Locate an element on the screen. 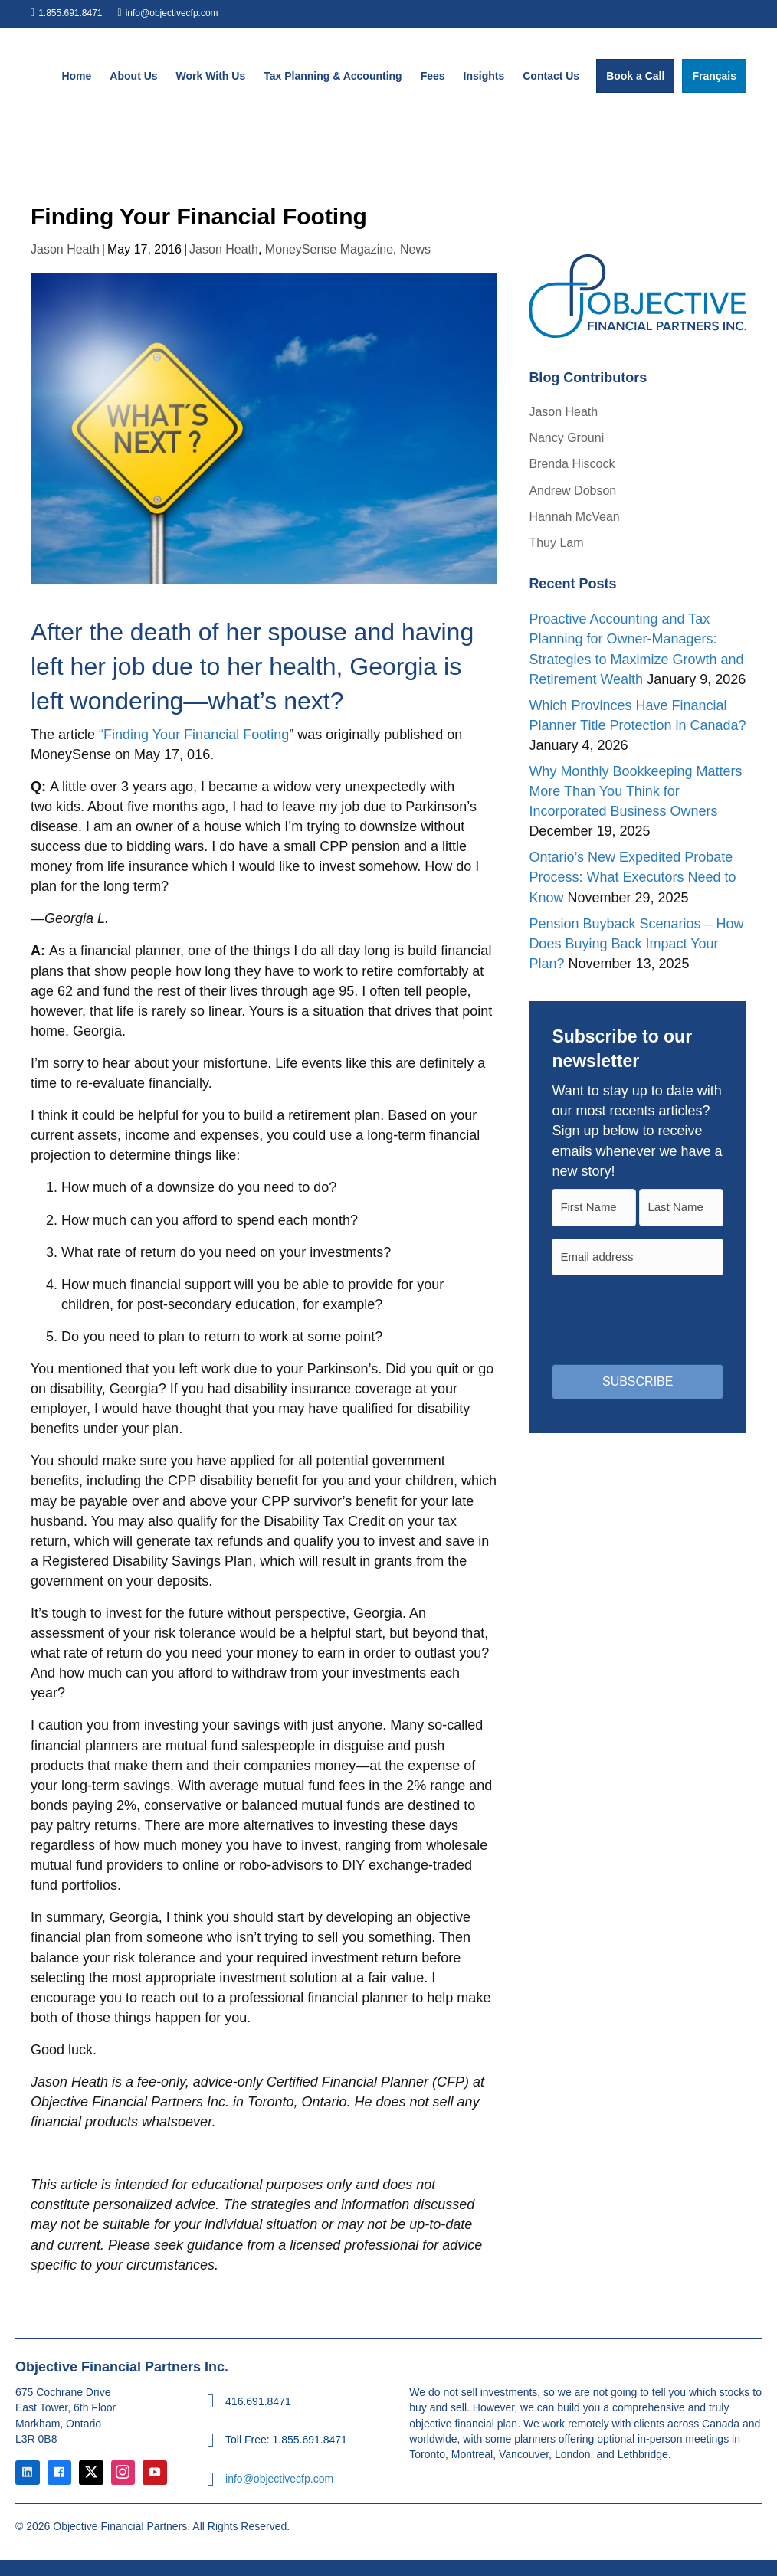 The image size is (777, 2576). Hannah McVean is located at coordinates (574, 516).